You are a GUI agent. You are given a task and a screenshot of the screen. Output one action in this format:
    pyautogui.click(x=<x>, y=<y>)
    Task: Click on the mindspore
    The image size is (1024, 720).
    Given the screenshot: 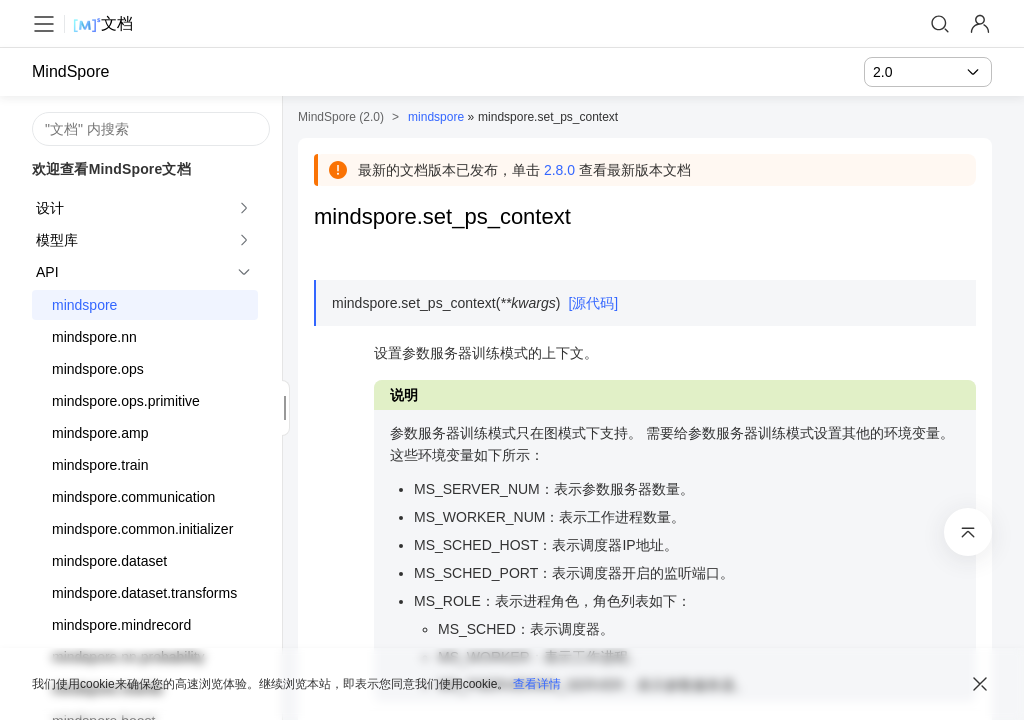 What is the action you would take?
    pyautogui.click(x=84, y=305)
    